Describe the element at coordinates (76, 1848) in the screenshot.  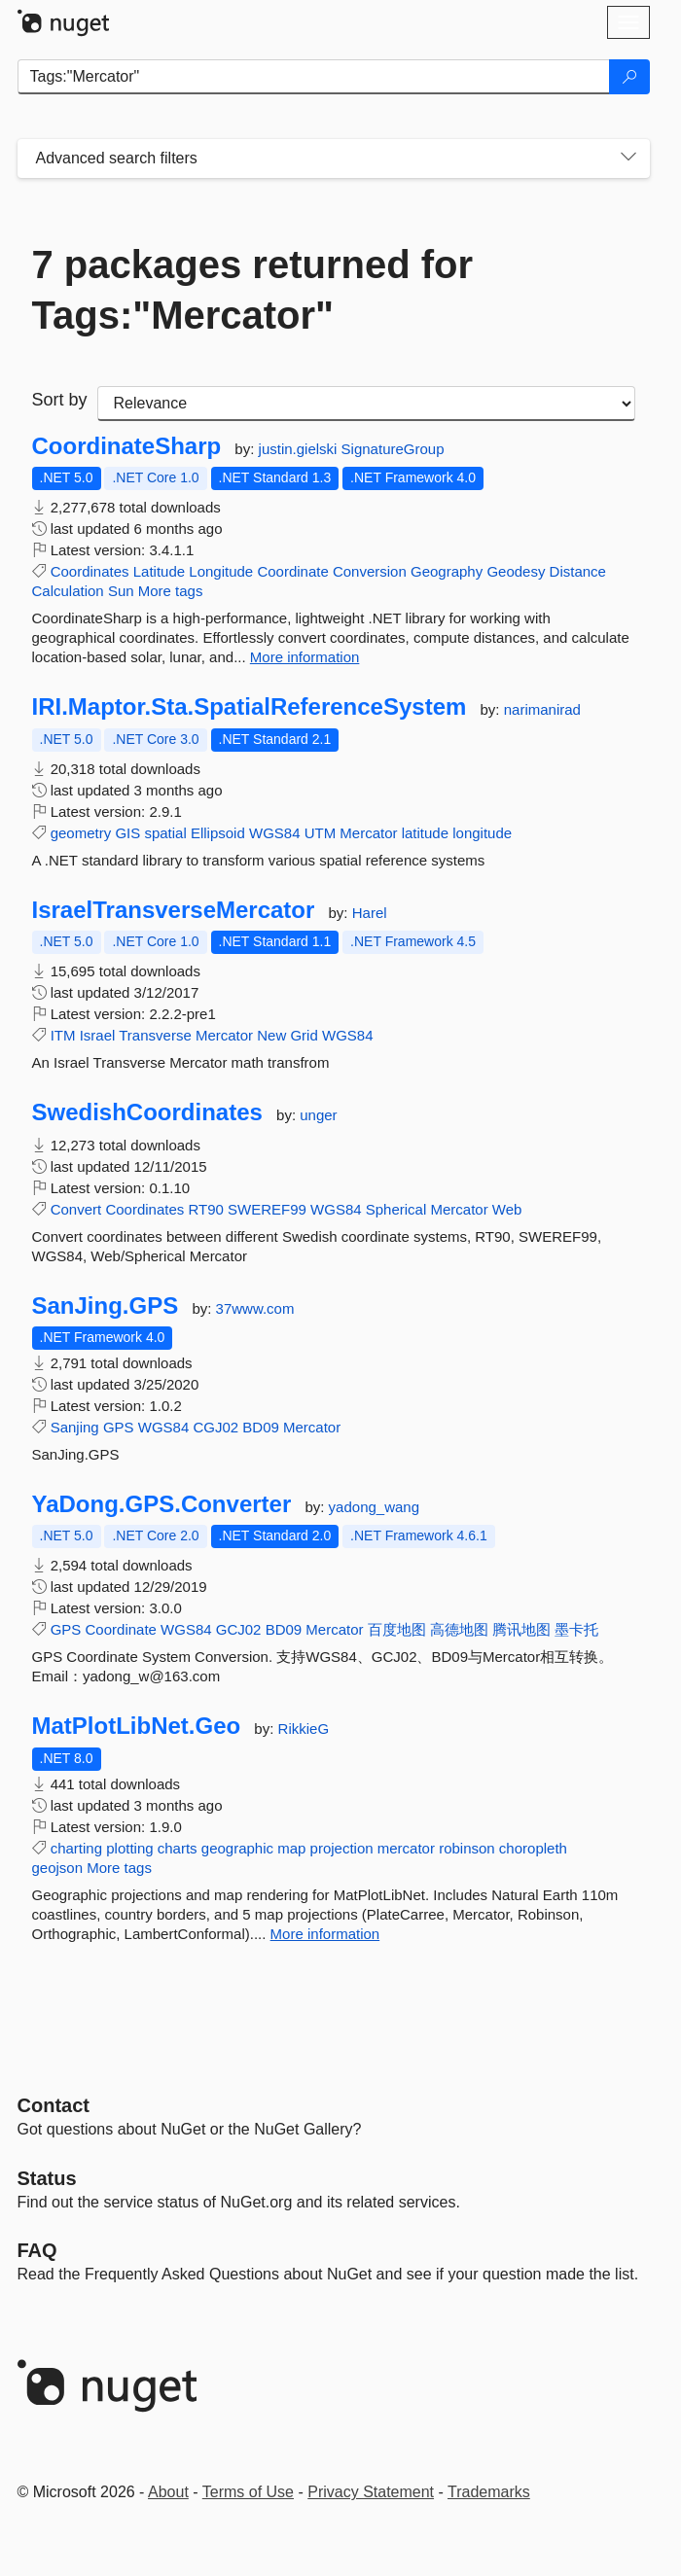
I see `charting` at that location.